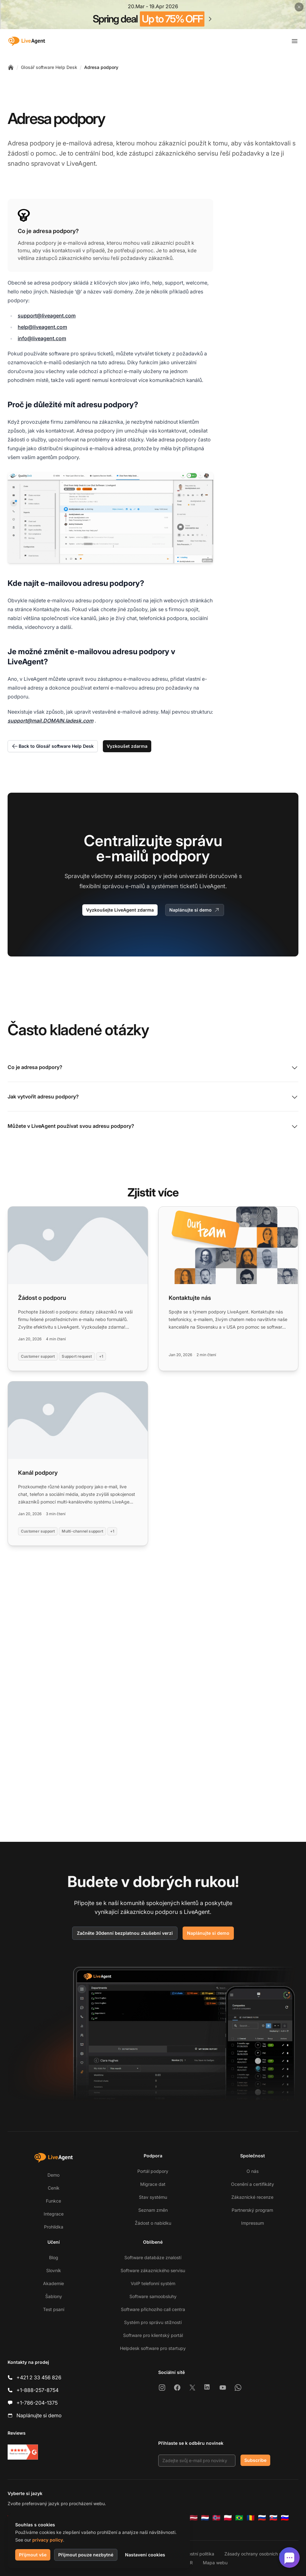 The width and height of the screenshot is (306, 2576). I want to click on [Português (Brasil)], so click(239, 2518).